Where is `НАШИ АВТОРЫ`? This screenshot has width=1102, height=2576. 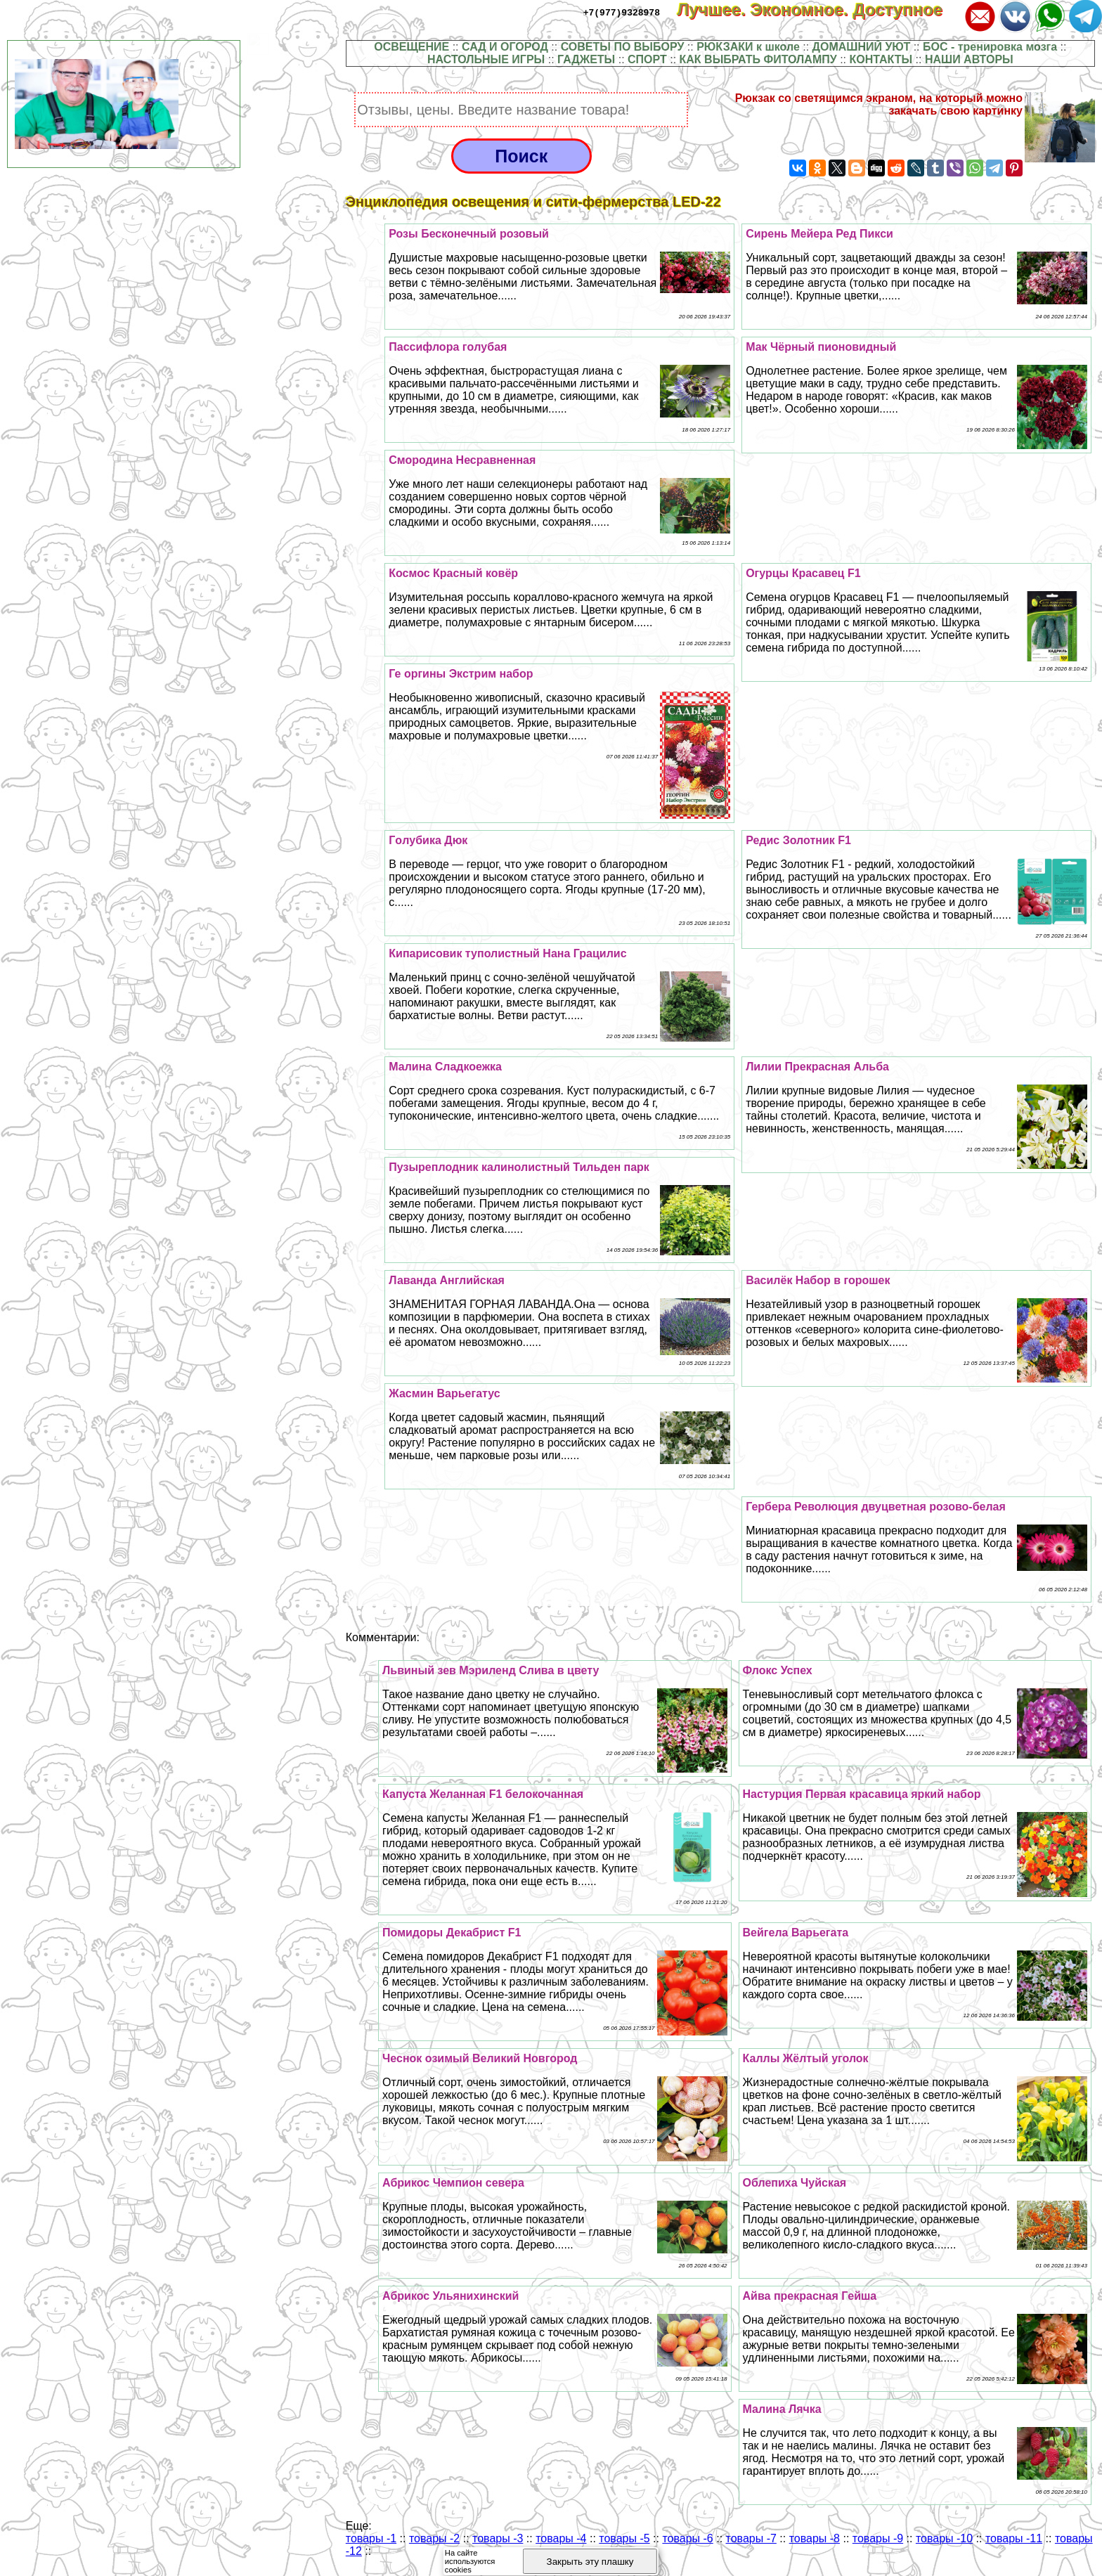
НАШИ АВТОРЫ is located at coordinates (969, 59).